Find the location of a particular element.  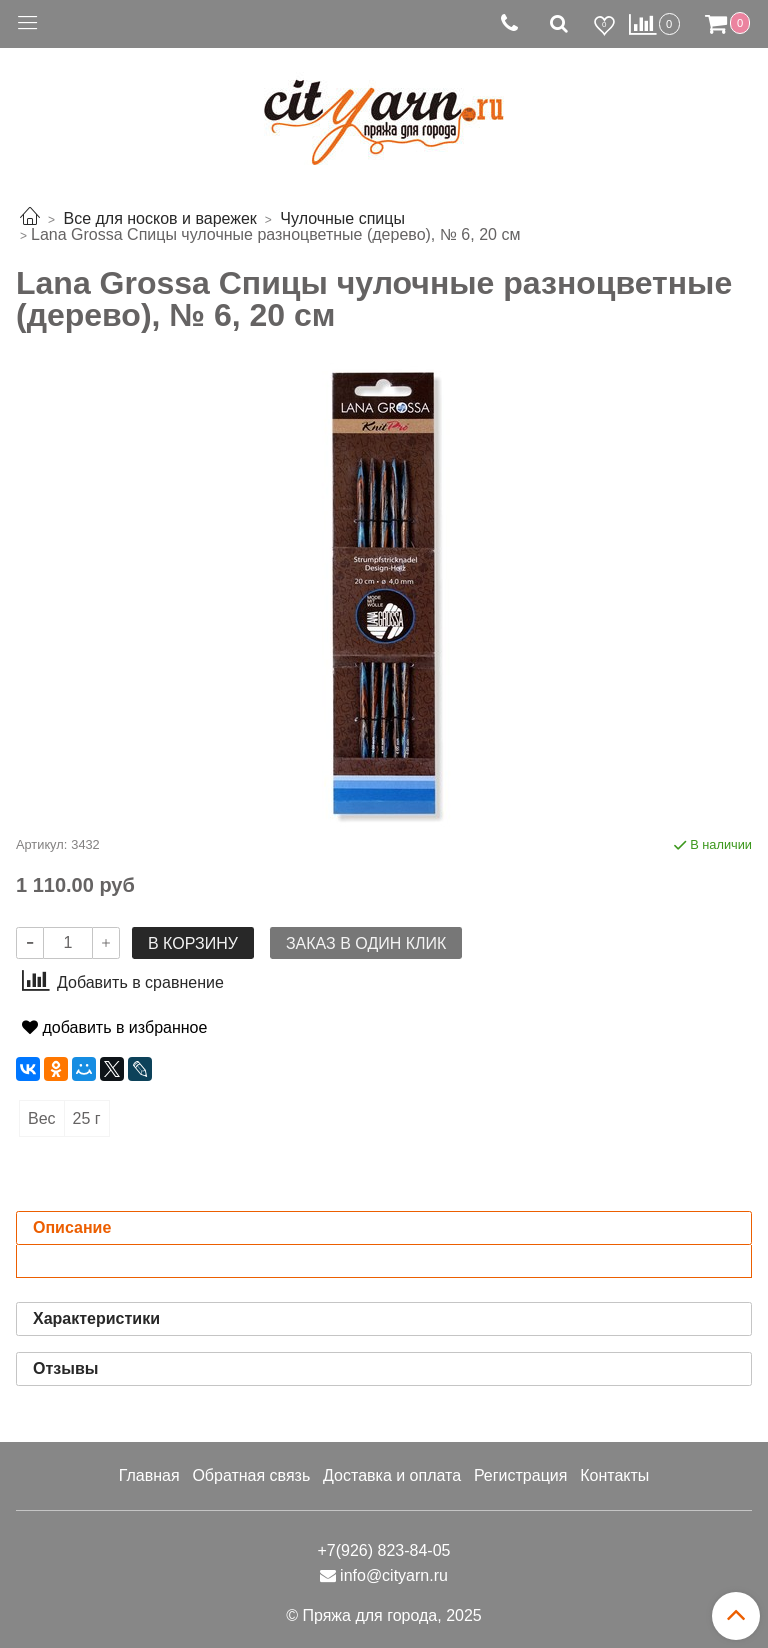

Главная is located at coordinates (149, 1475).